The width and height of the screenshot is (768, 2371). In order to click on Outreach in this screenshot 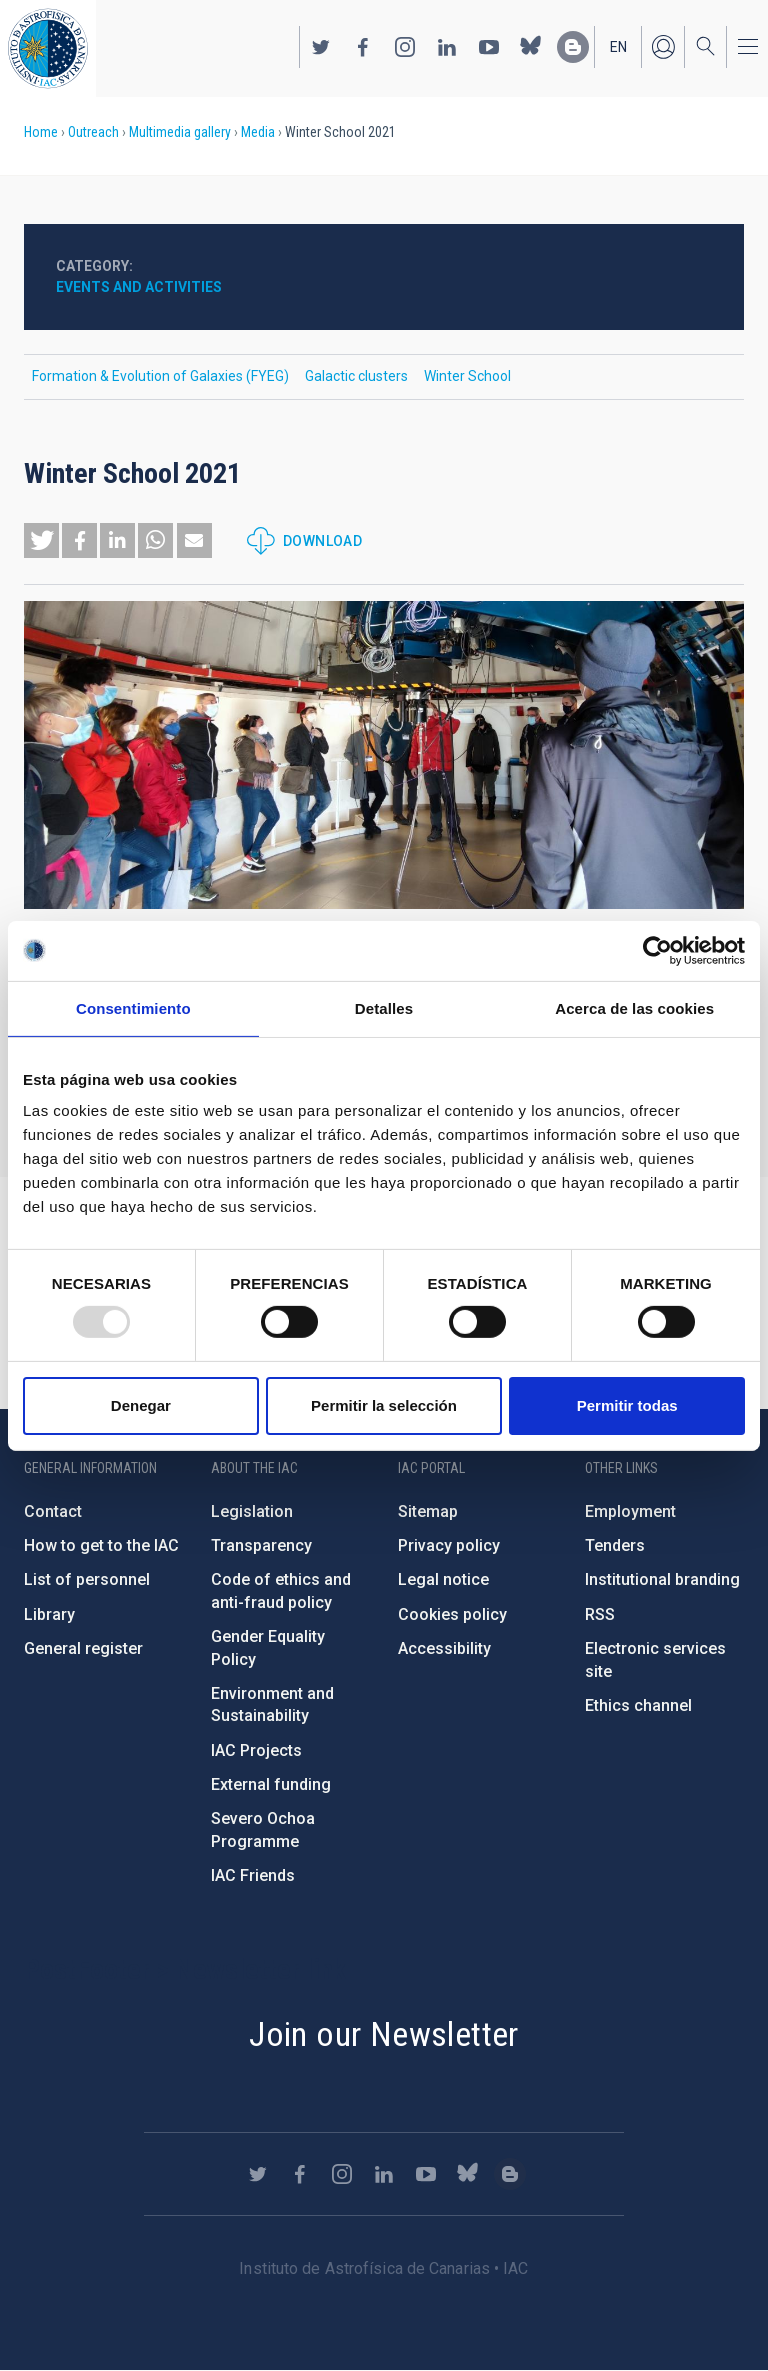, I will do `click(93, 132)`.